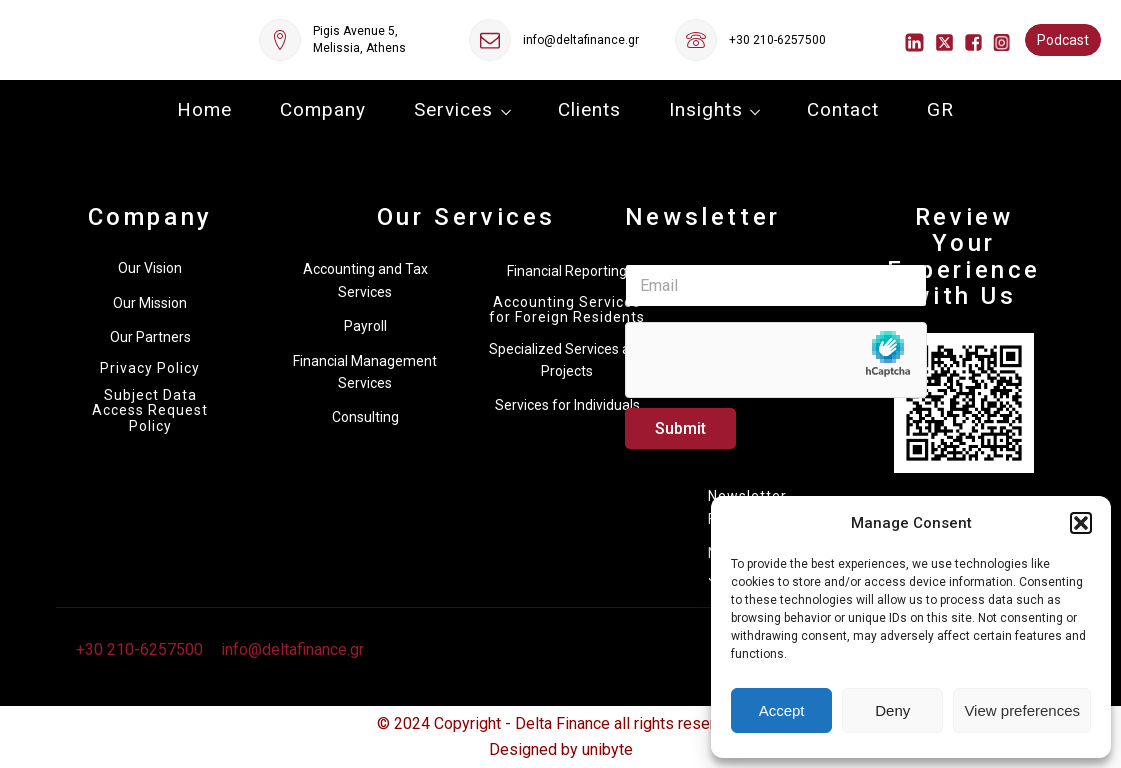  Describe the element at coordinates (150, 303) in the screenshot. I see `Our Mission` at that location.